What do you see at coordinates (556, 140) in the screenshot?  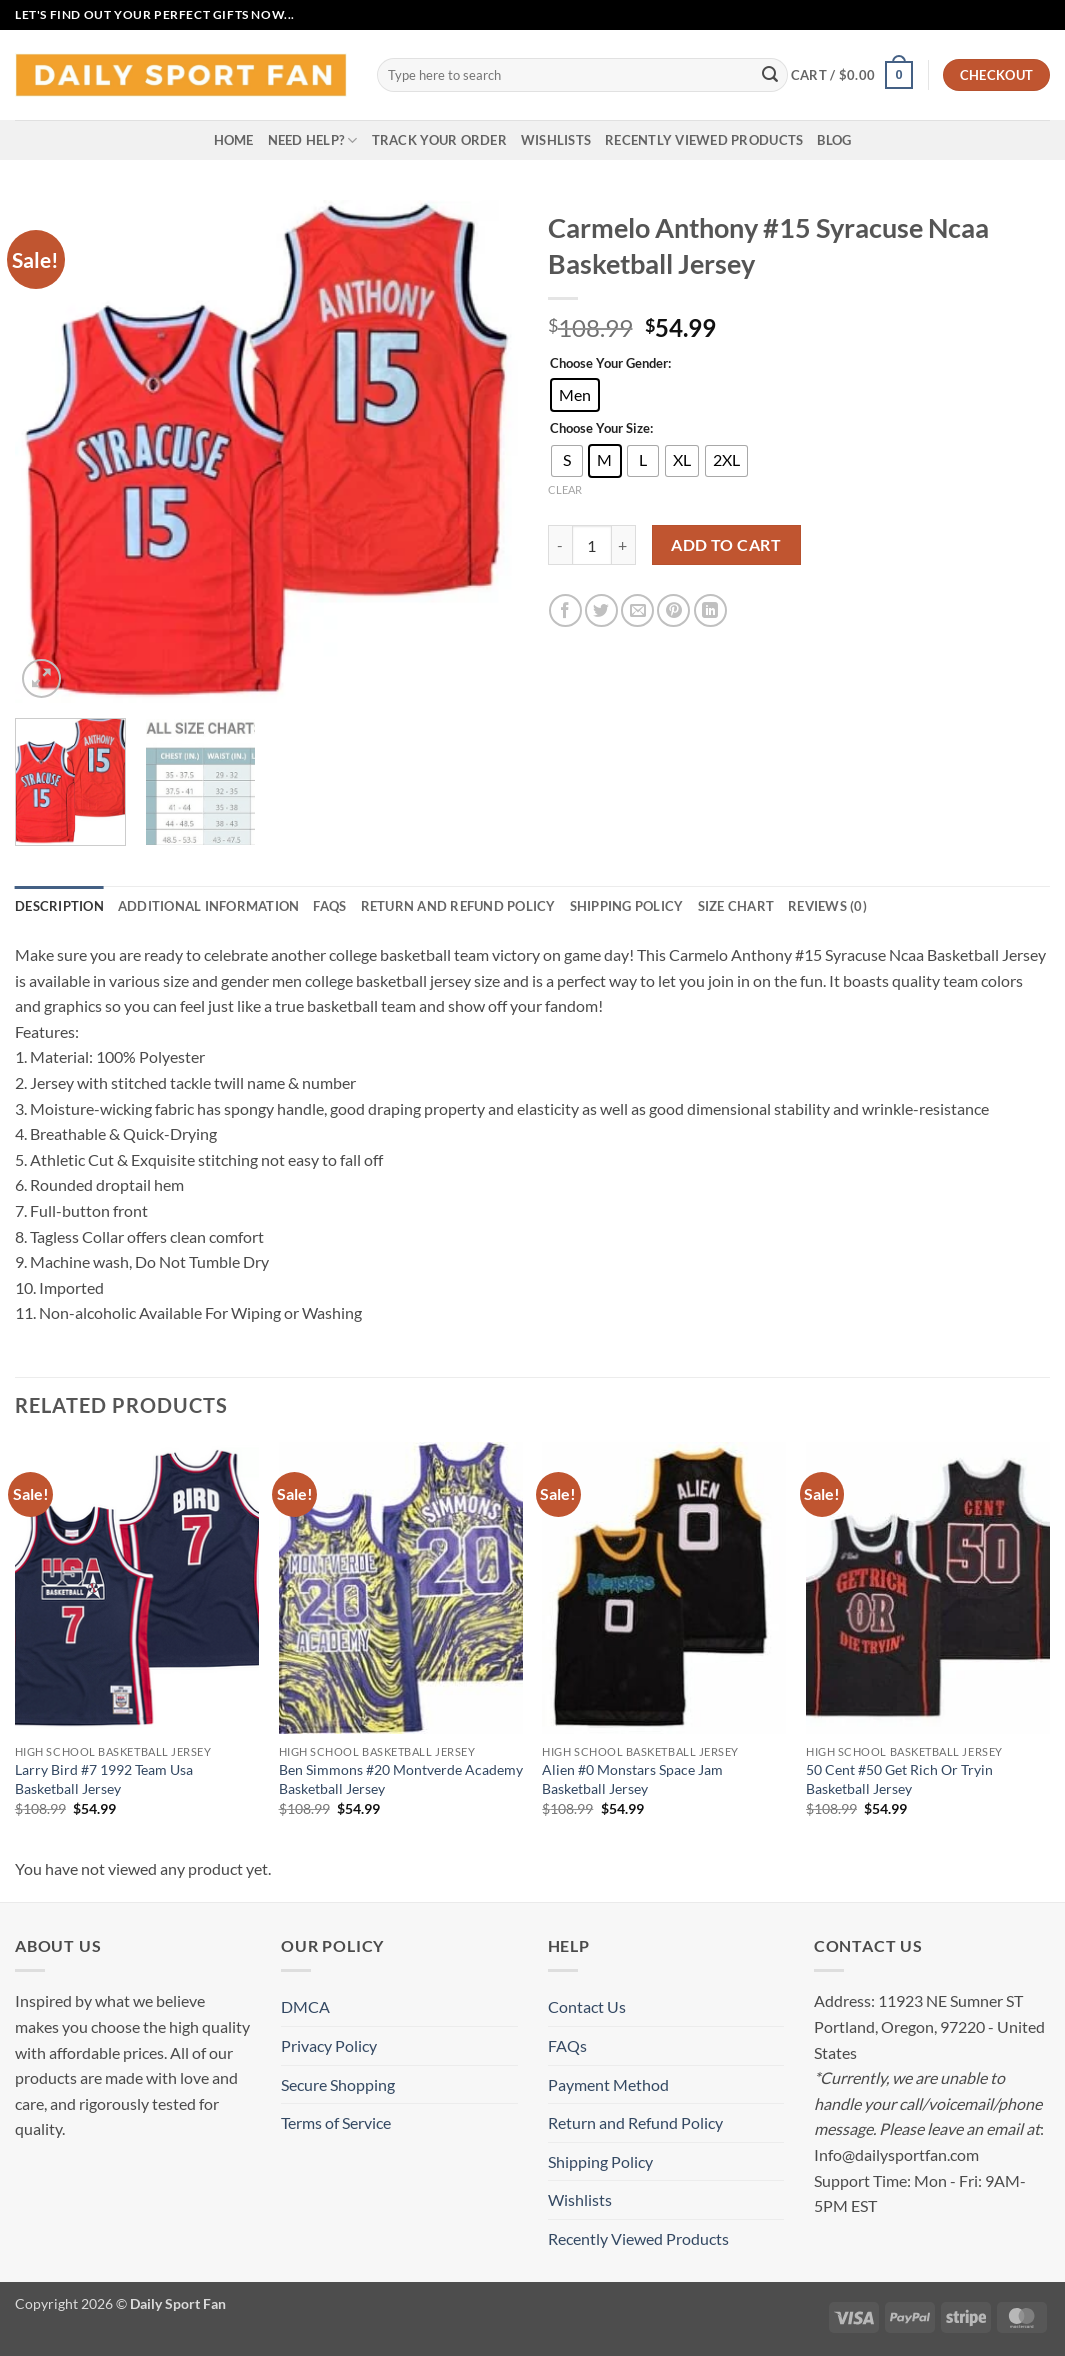 I see `Wishlists` at bounding box center [556, 140].